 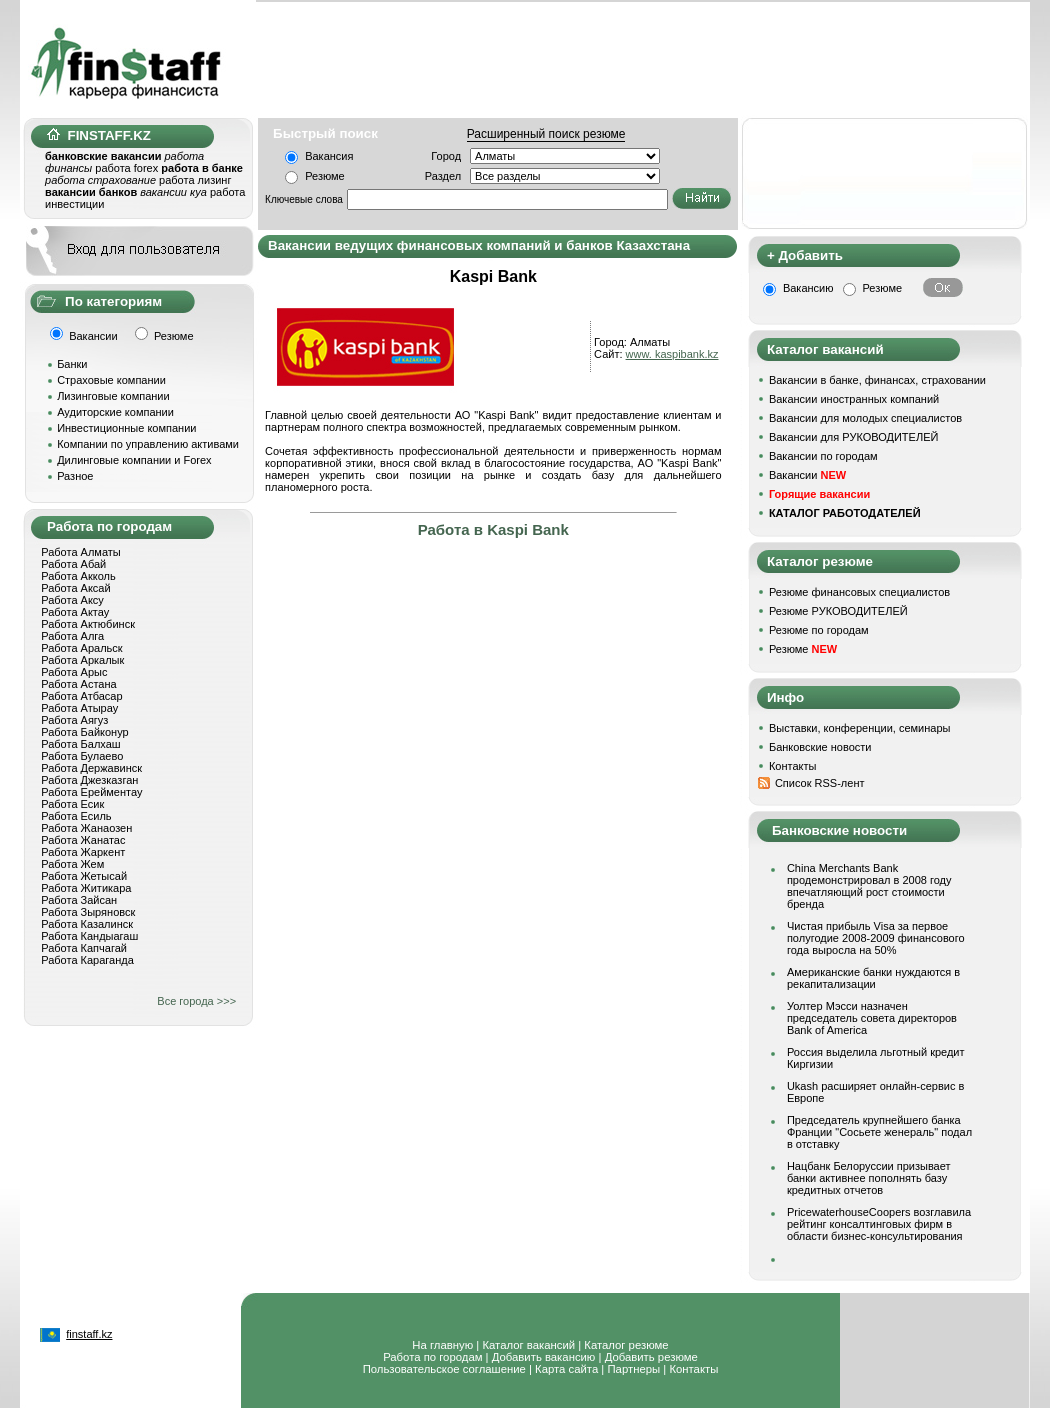 What do you see at coordinates (544, 1357) in the screenshot?
I see `Добавить вакансию` at bounding box center [544, 1357].